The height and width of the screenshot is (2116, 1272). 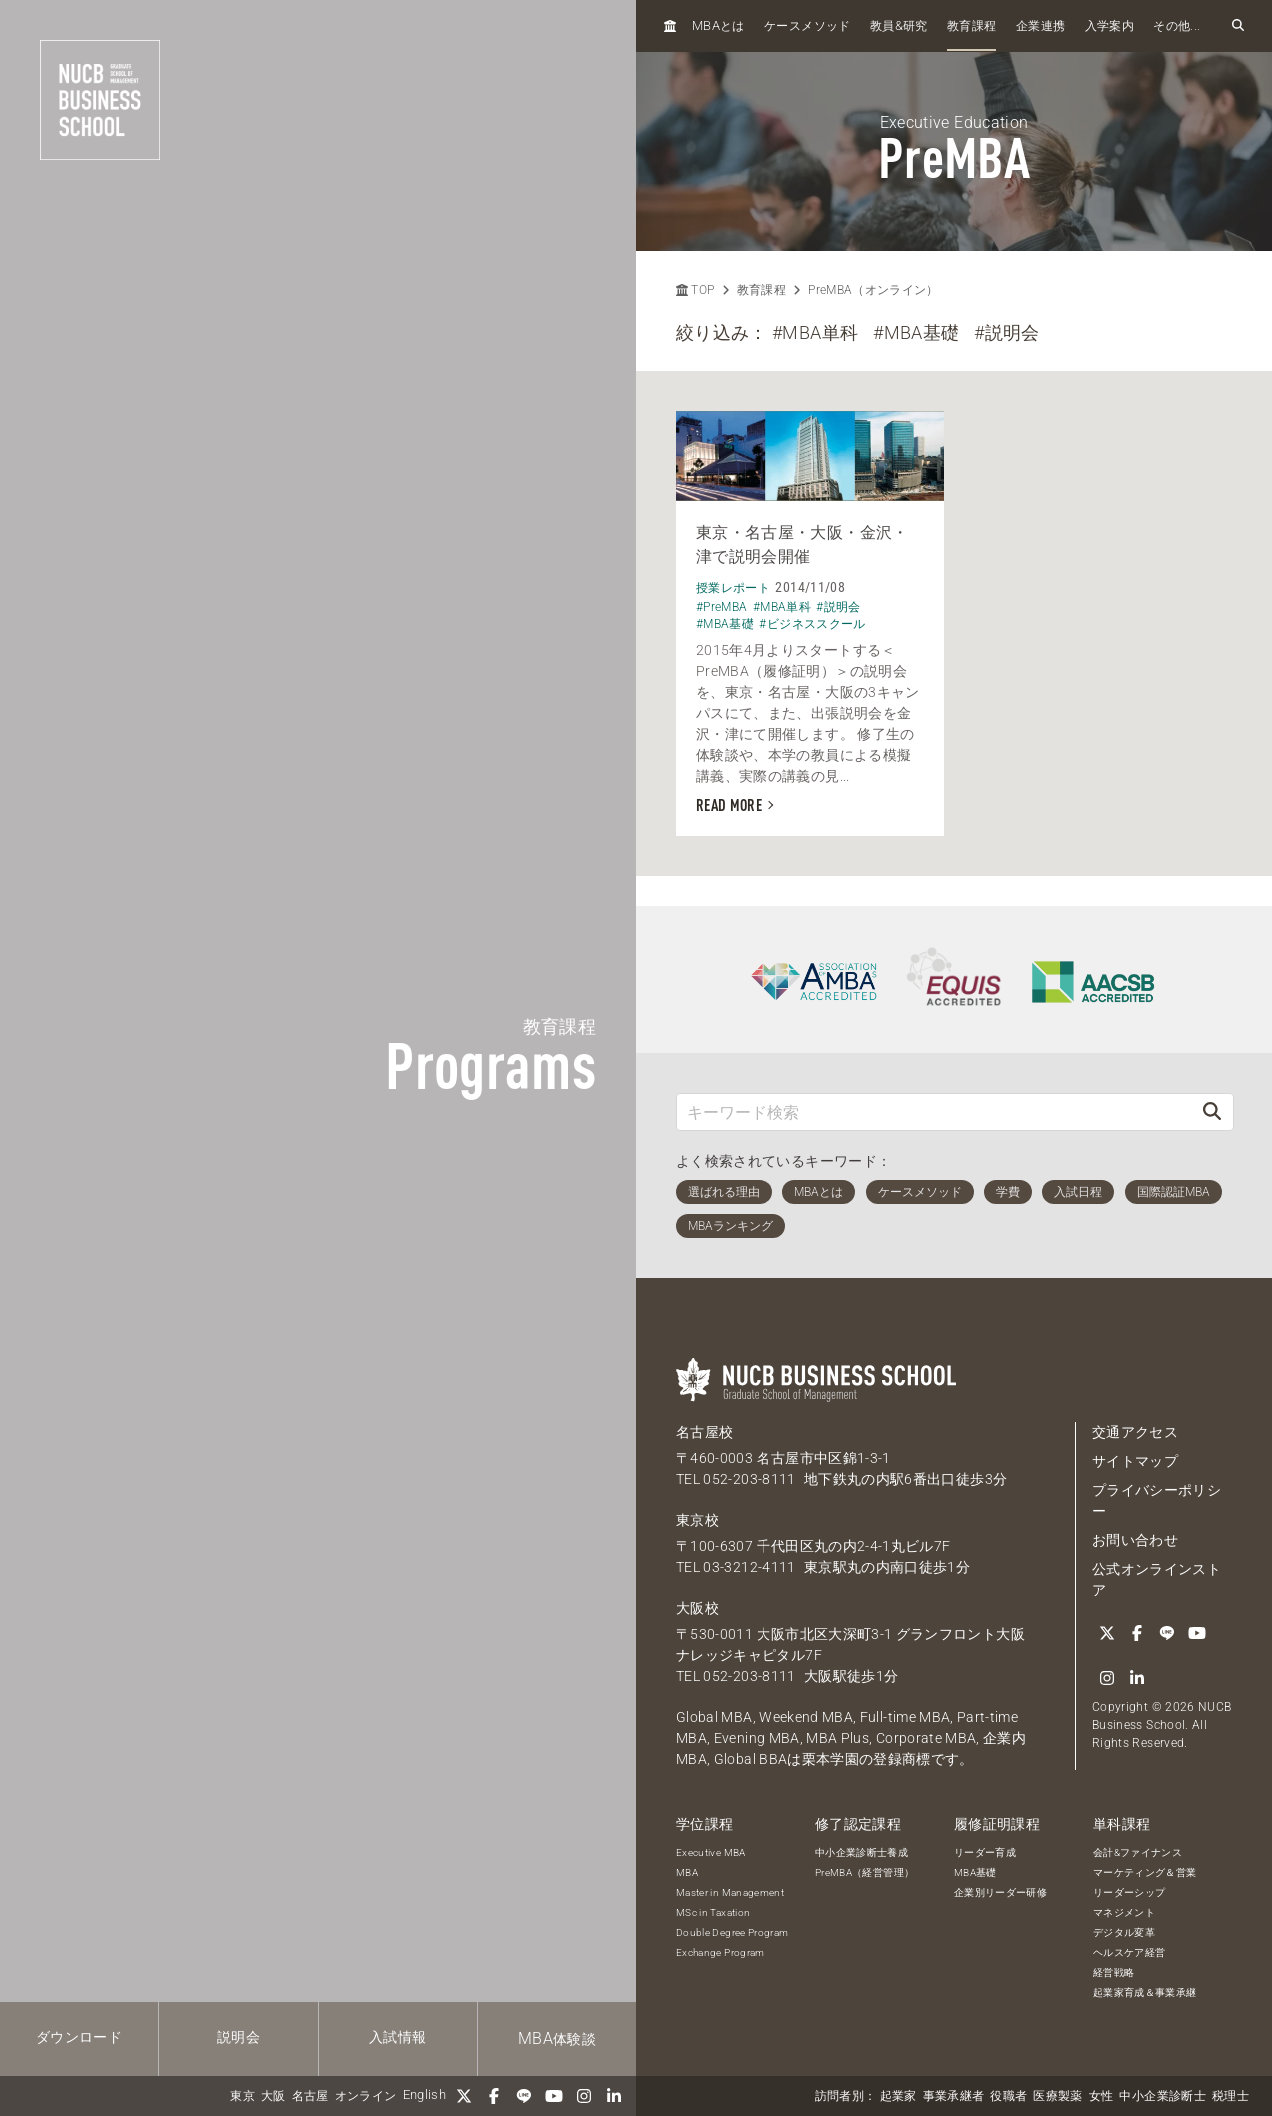 I want to click on 説明会, so click(x=238, y=2037).